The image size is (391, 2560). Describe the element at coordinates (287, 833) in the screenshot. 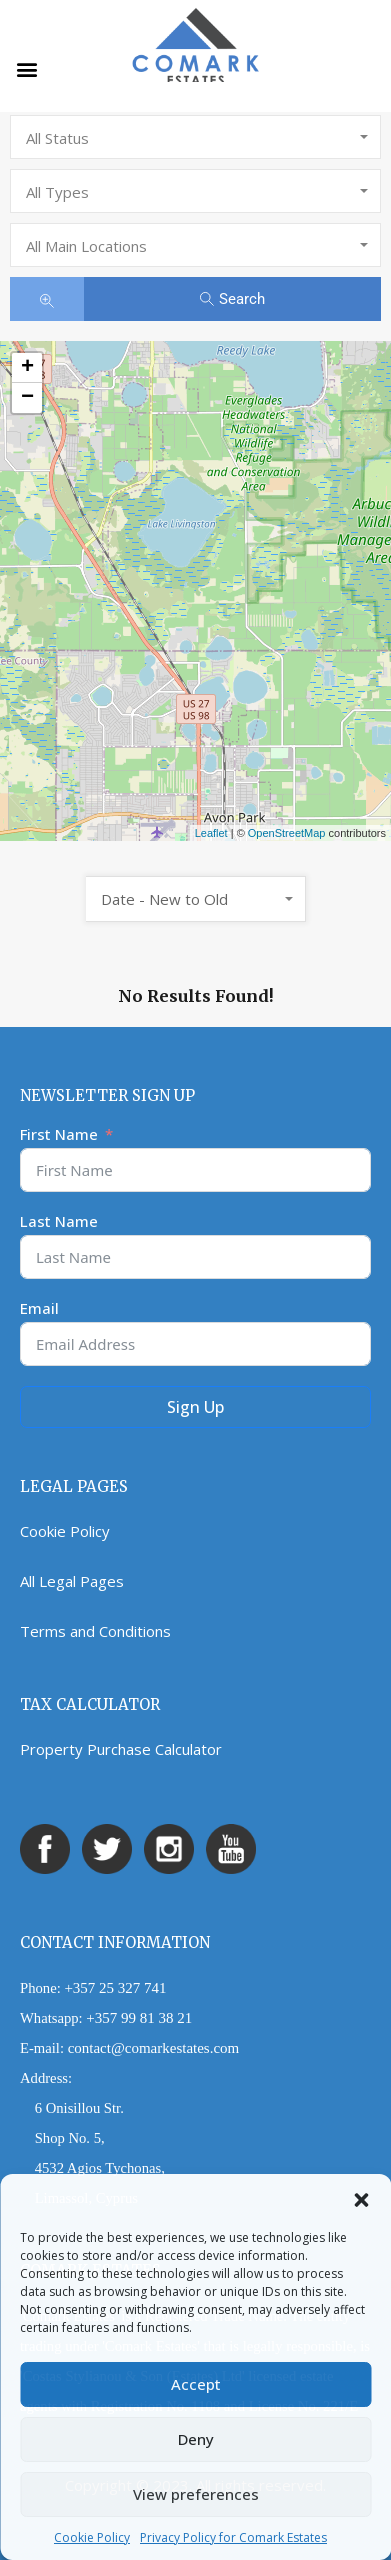

I see `OpenStreetMap` at that location.